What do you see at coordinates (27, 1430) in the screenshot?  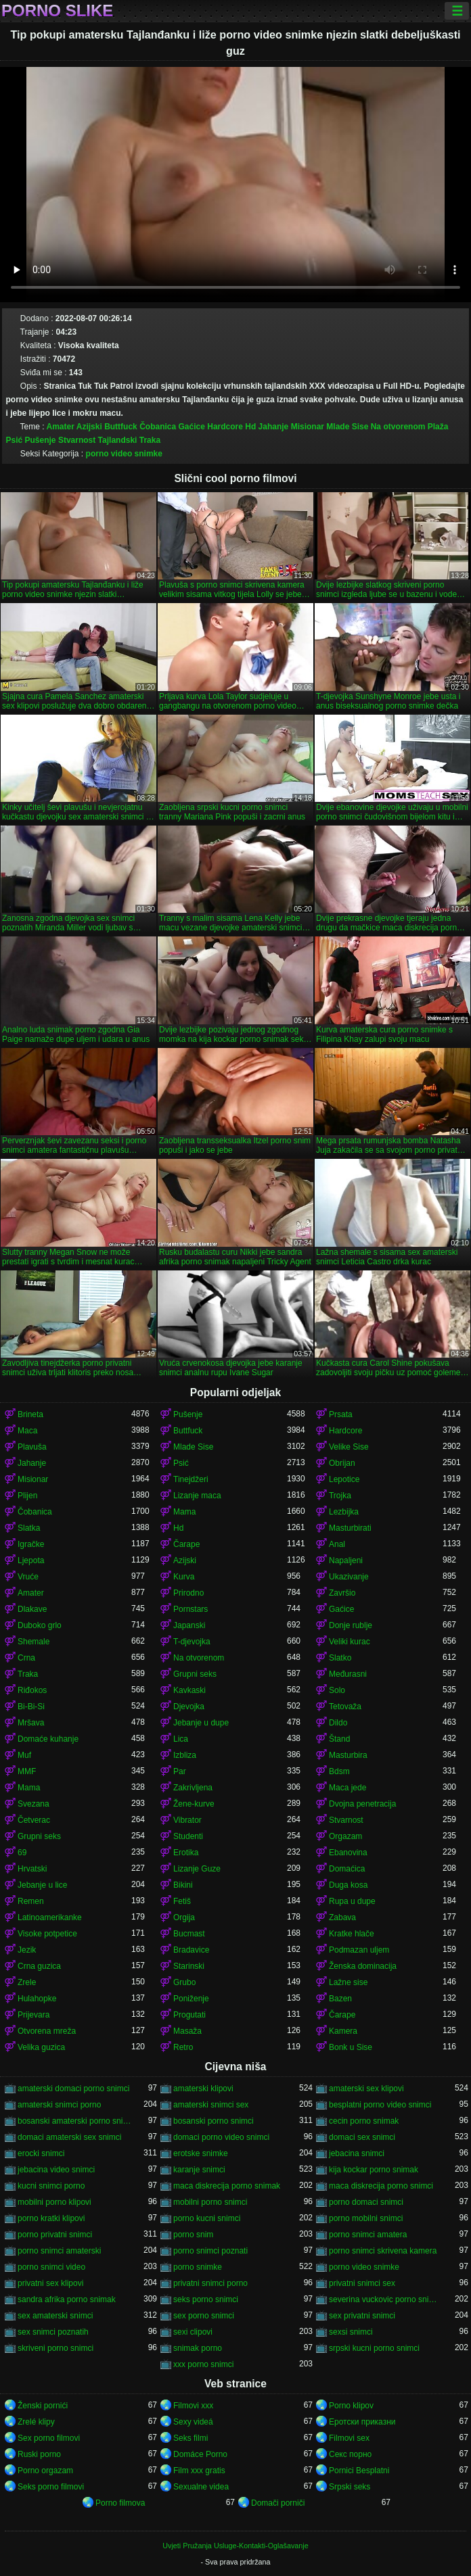 I see `Maca` at bounding box center [27, 1430].